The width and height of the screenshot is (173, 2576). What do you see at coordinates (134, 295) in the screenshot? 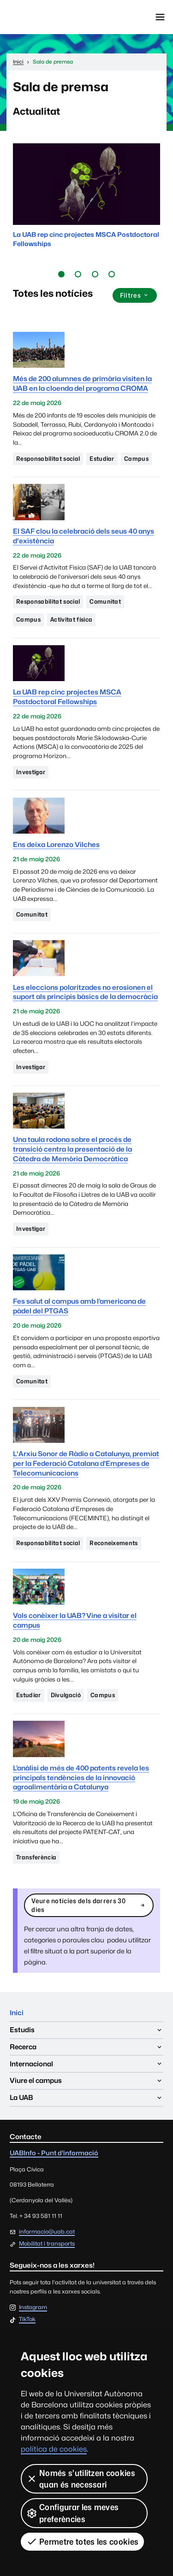
I see `Filtres` at bounding box center [134, 295].